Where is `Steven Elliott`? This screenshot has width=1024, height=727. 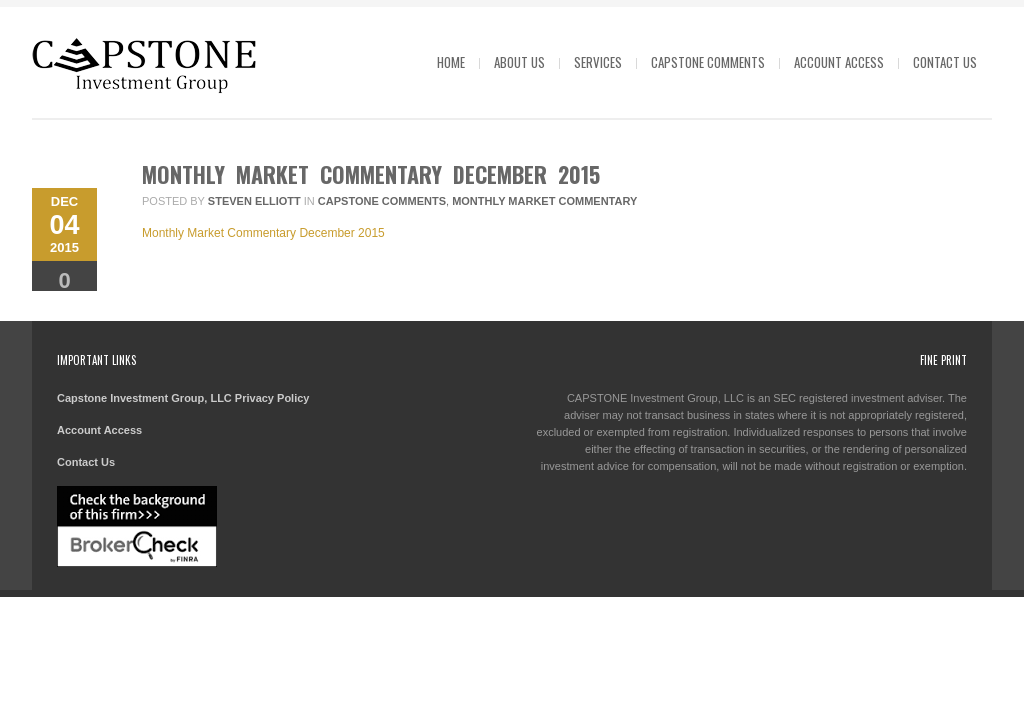 Steven Elliott is located at coordinates (254, 201).